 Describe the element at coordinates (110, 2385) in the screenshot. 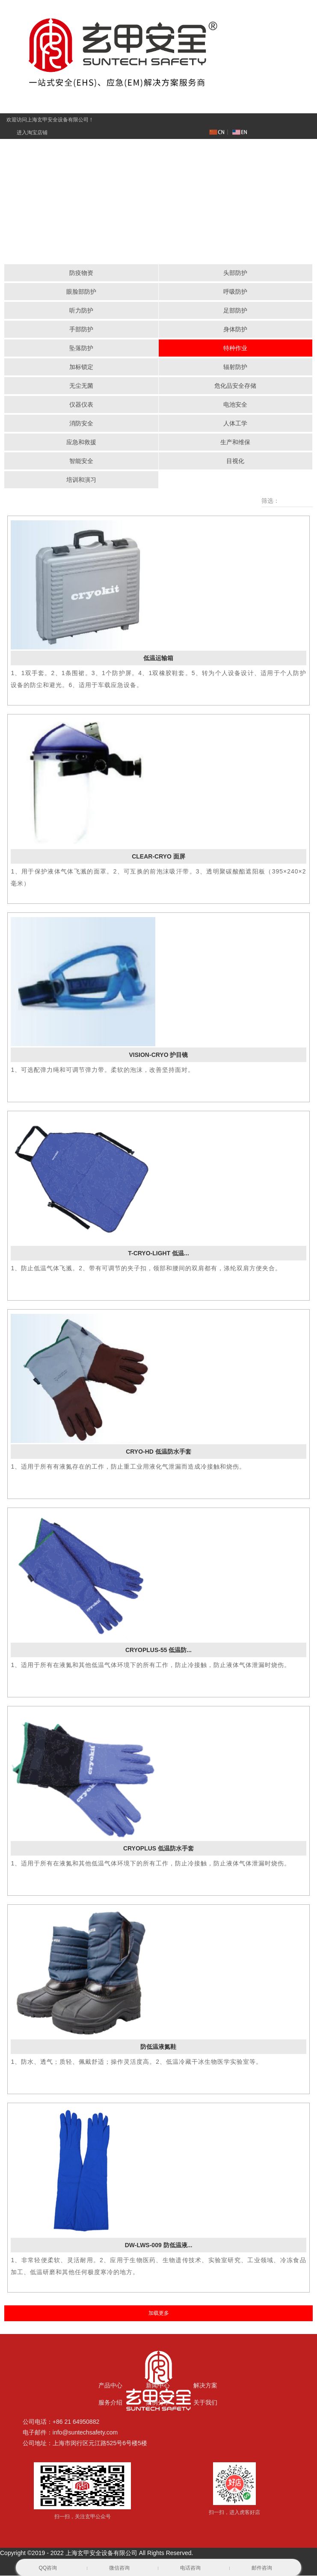

I see `产品中心` at that location.